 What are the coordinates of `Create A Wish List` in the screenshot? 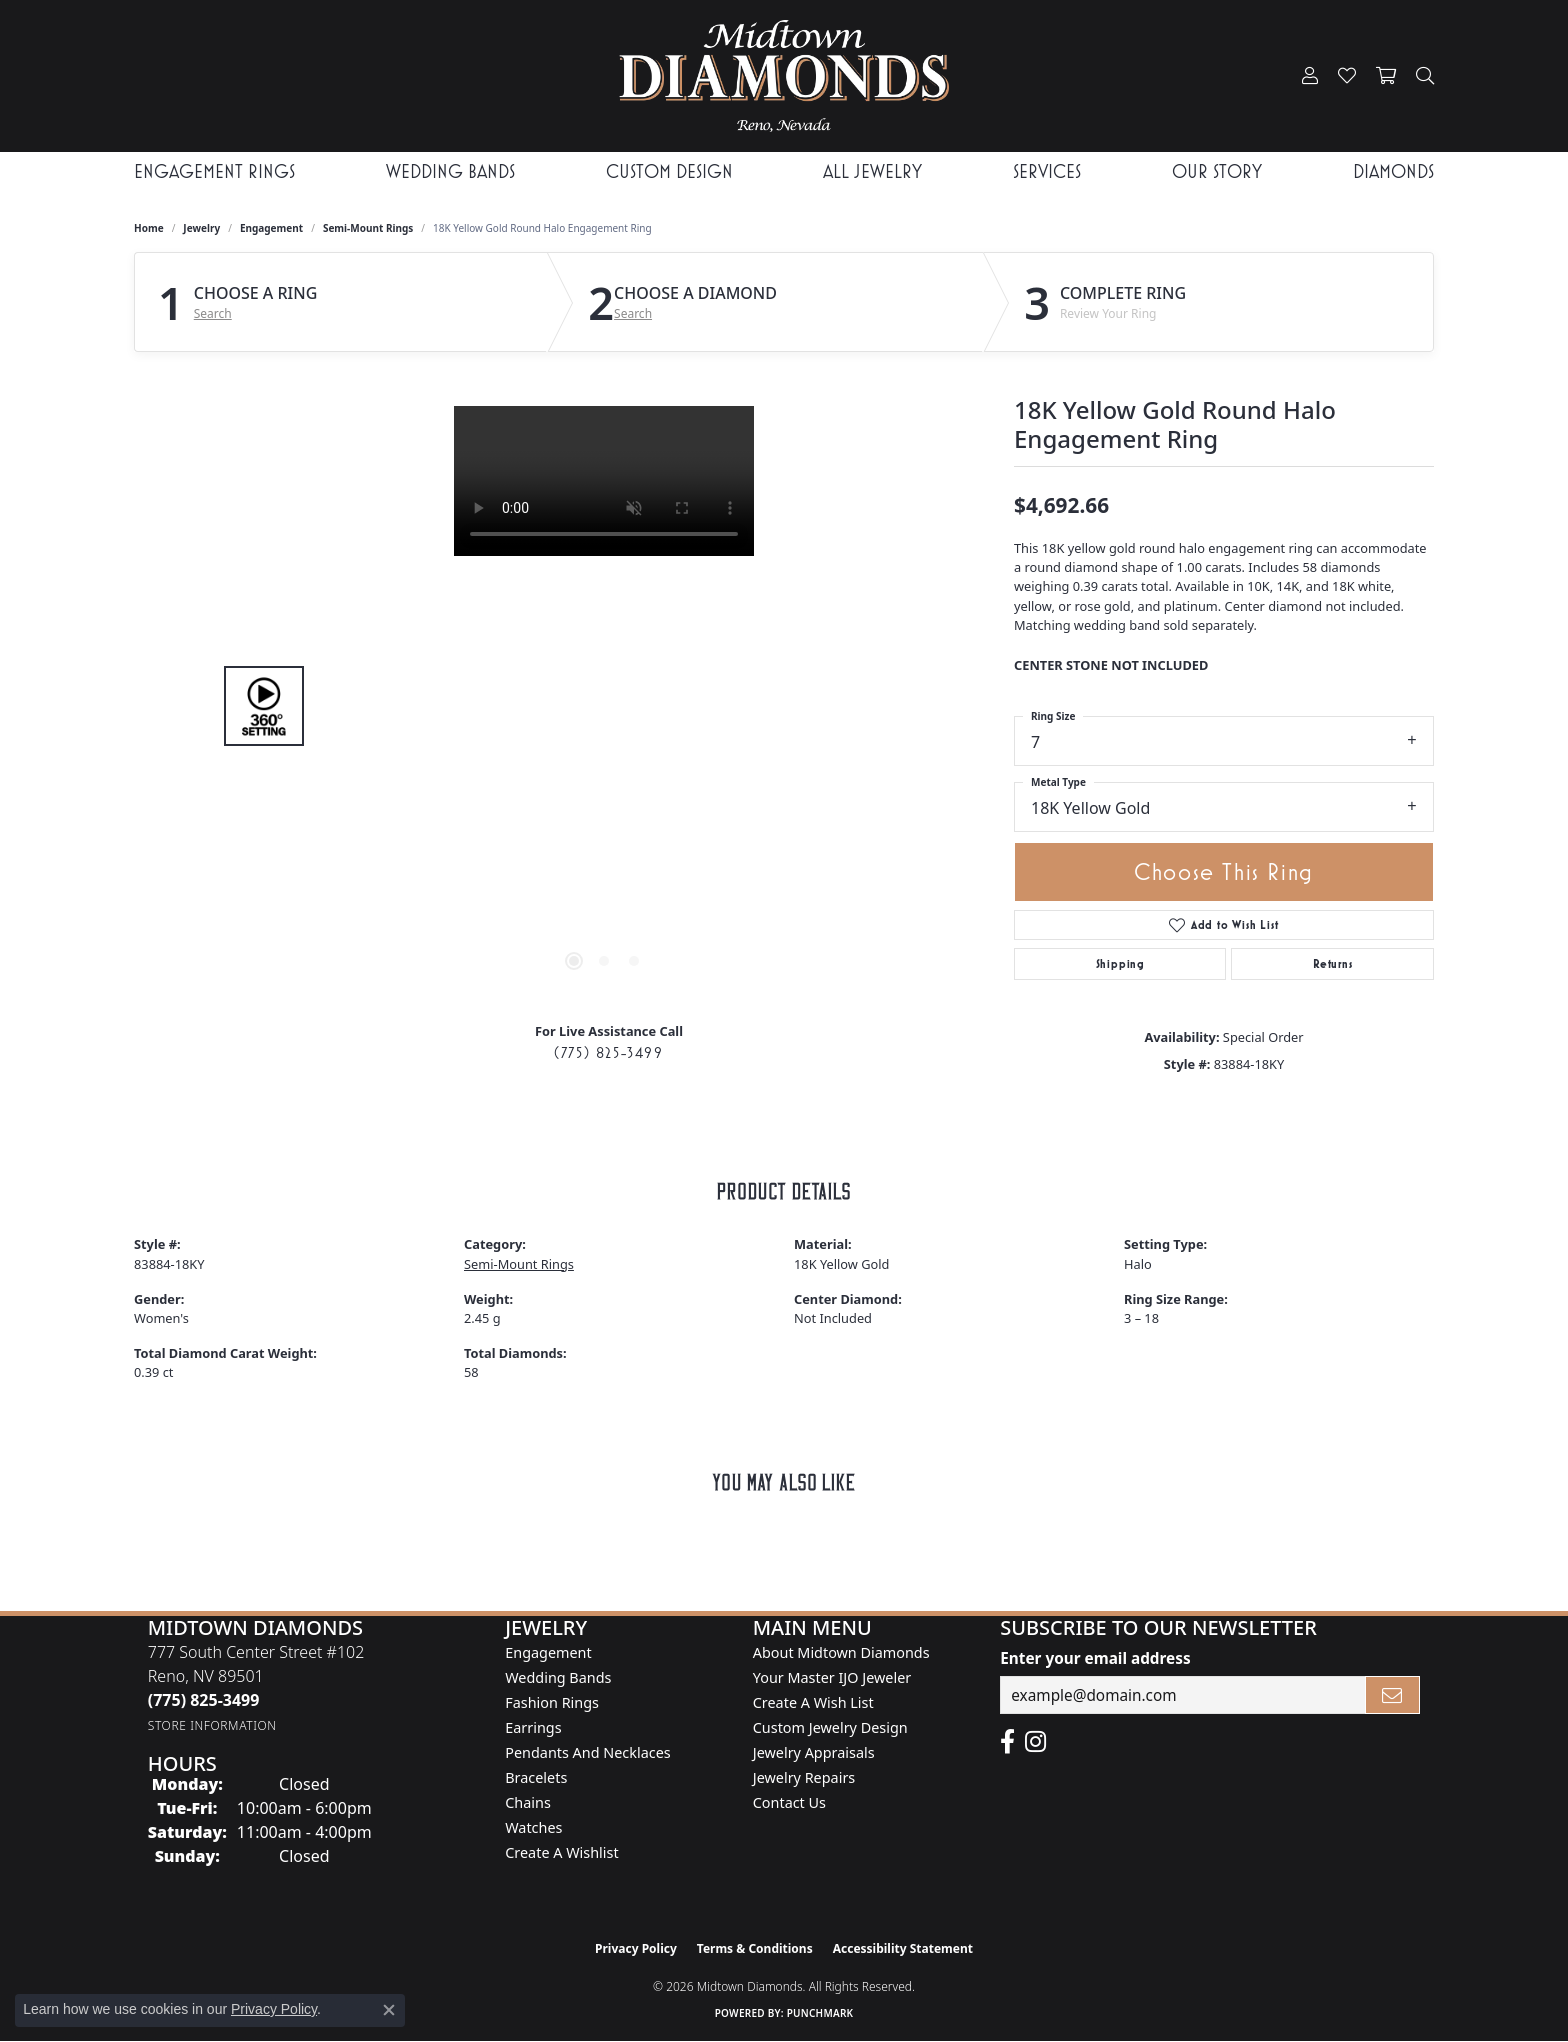 It's located at (813, 1702).